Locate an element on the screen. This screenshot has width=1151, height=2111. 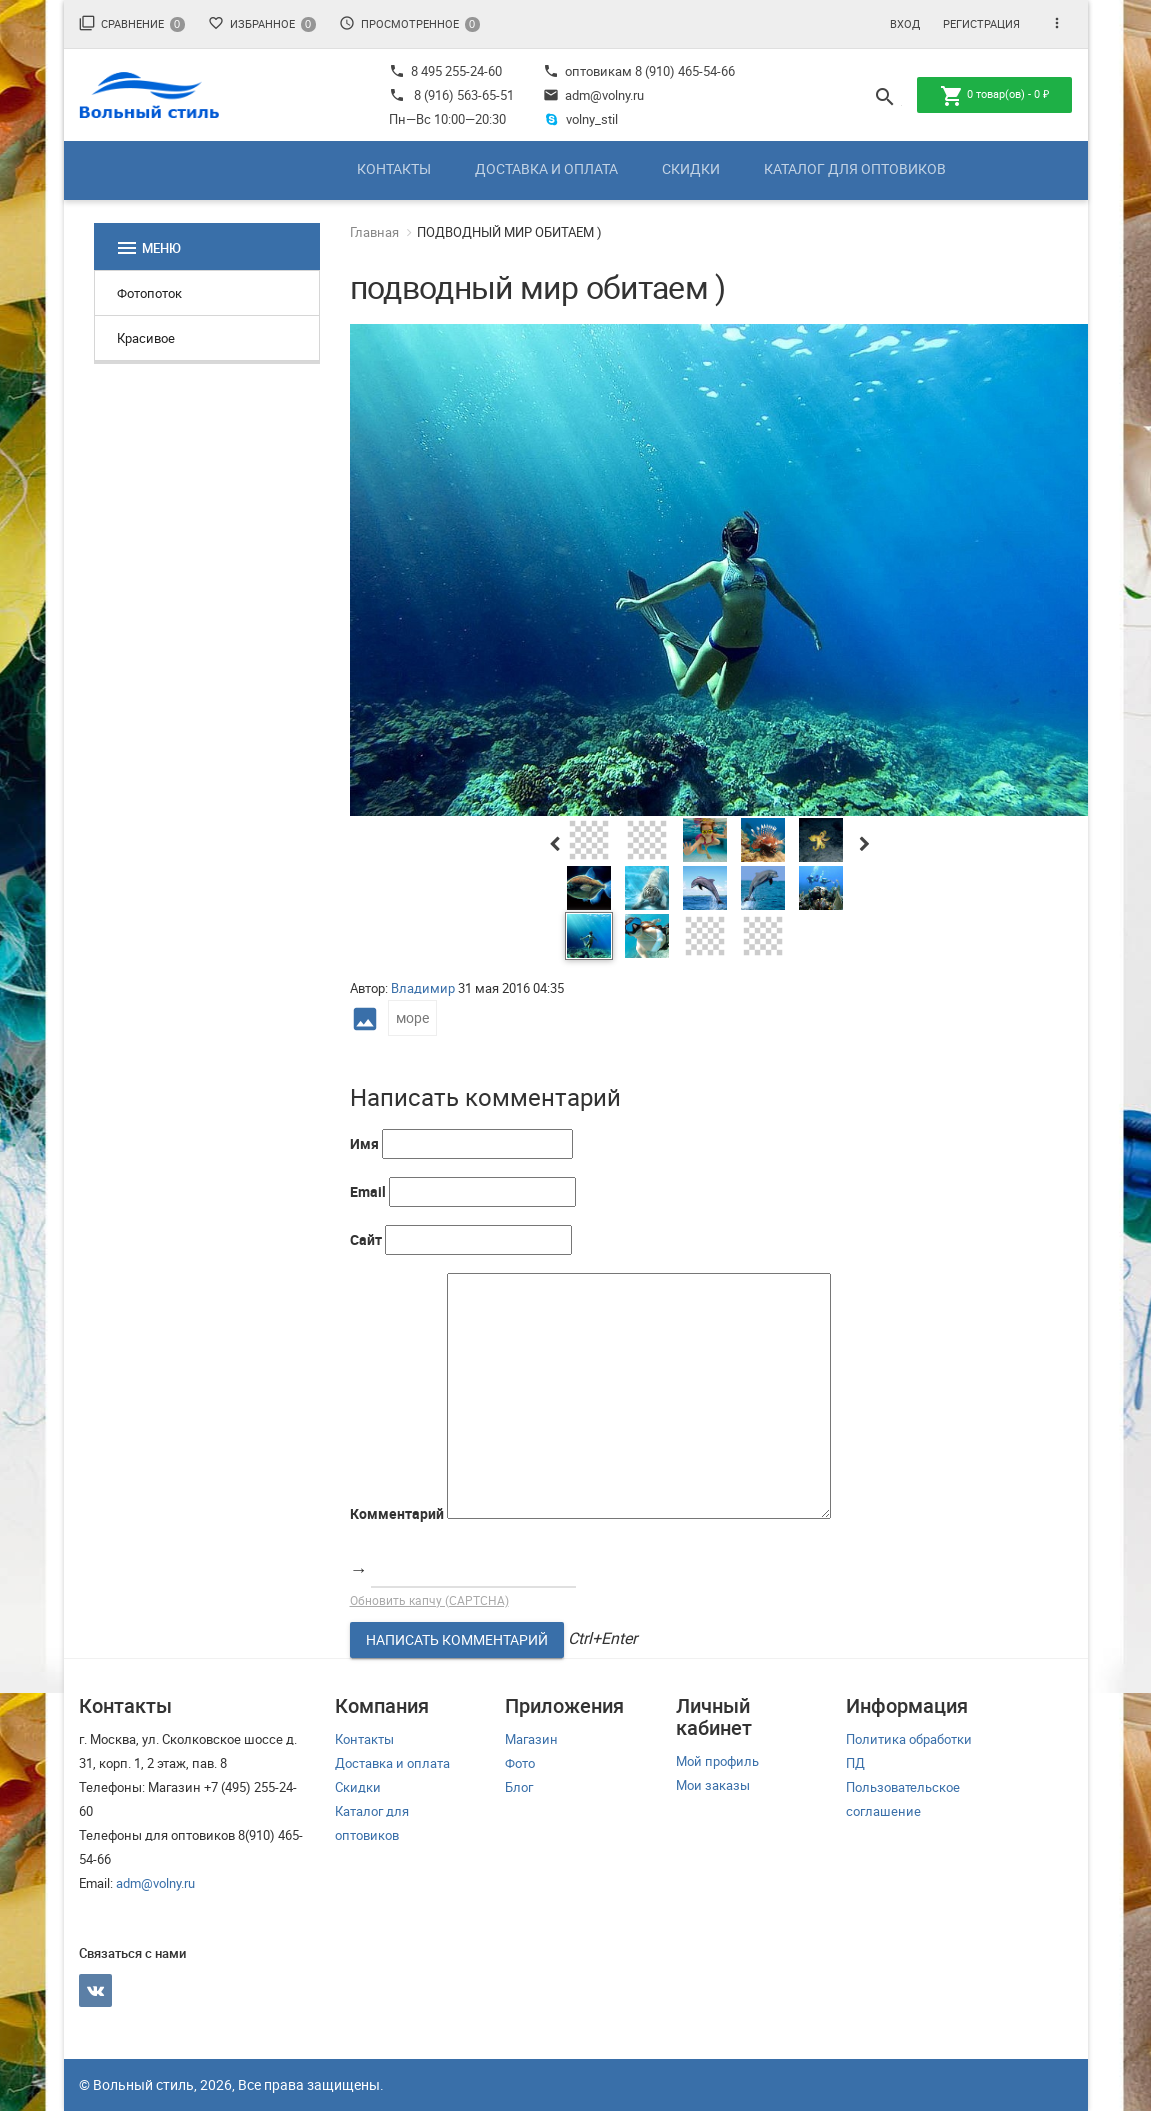
Контакты is located at coordinates (394, 168).